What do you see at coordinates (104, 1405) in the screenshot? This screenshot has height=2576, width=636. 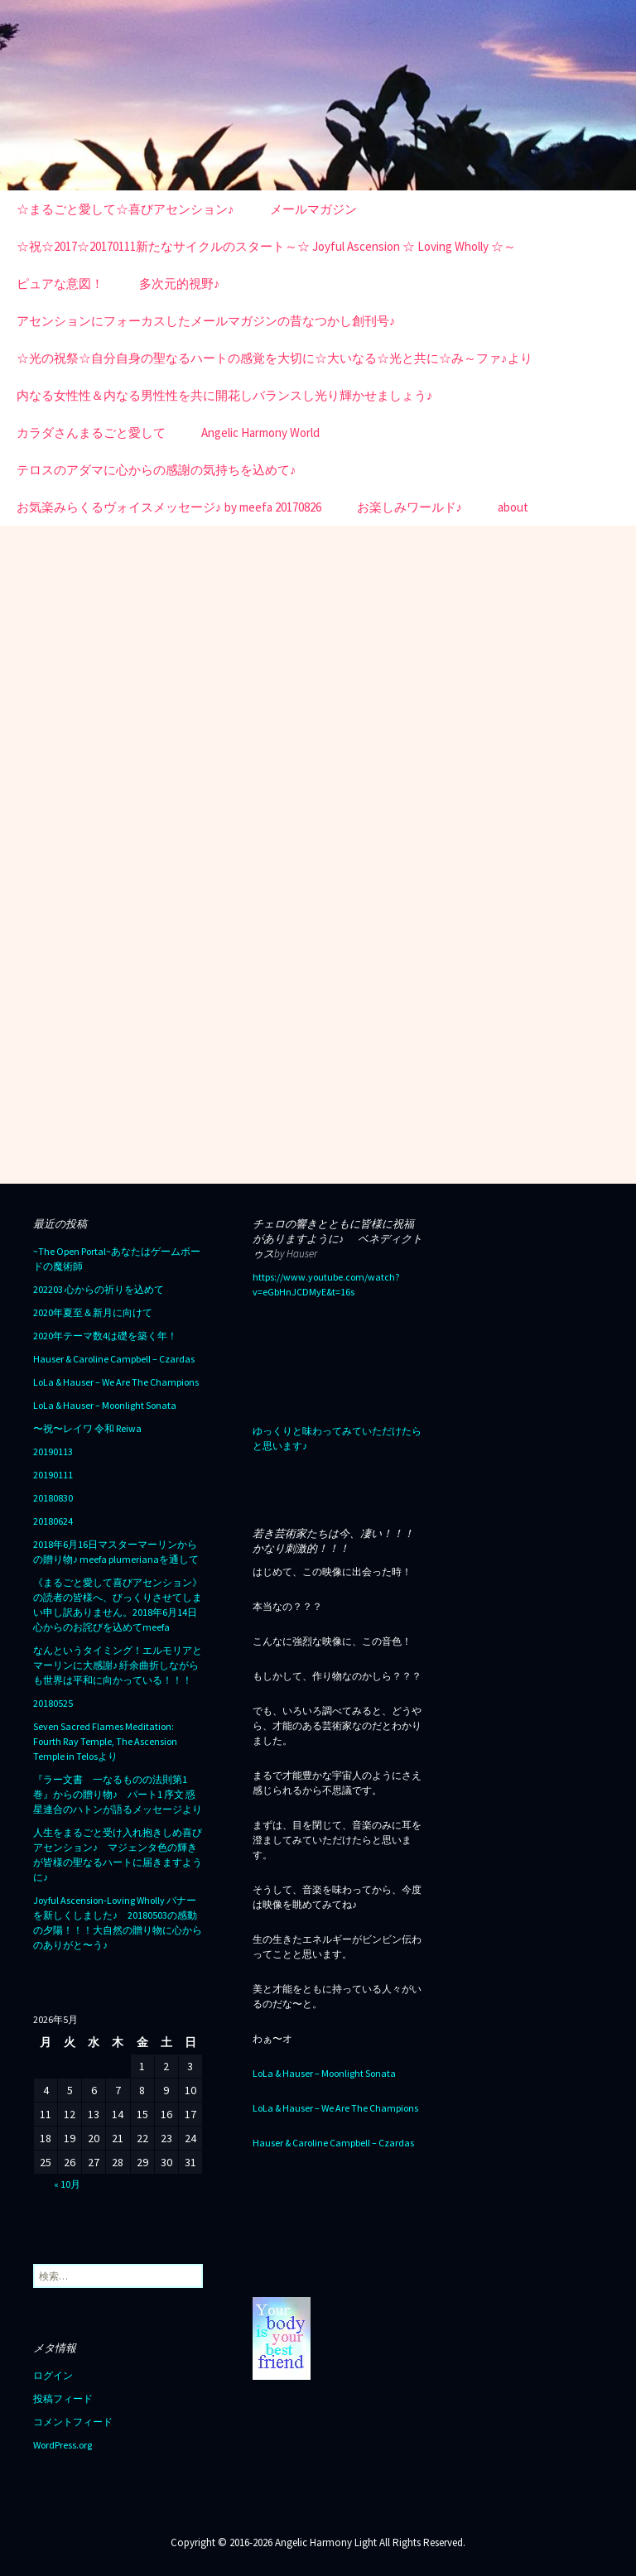 I see `LoLa & Hauser – Moonlight Sonata` at bounding box center [104, 1405].